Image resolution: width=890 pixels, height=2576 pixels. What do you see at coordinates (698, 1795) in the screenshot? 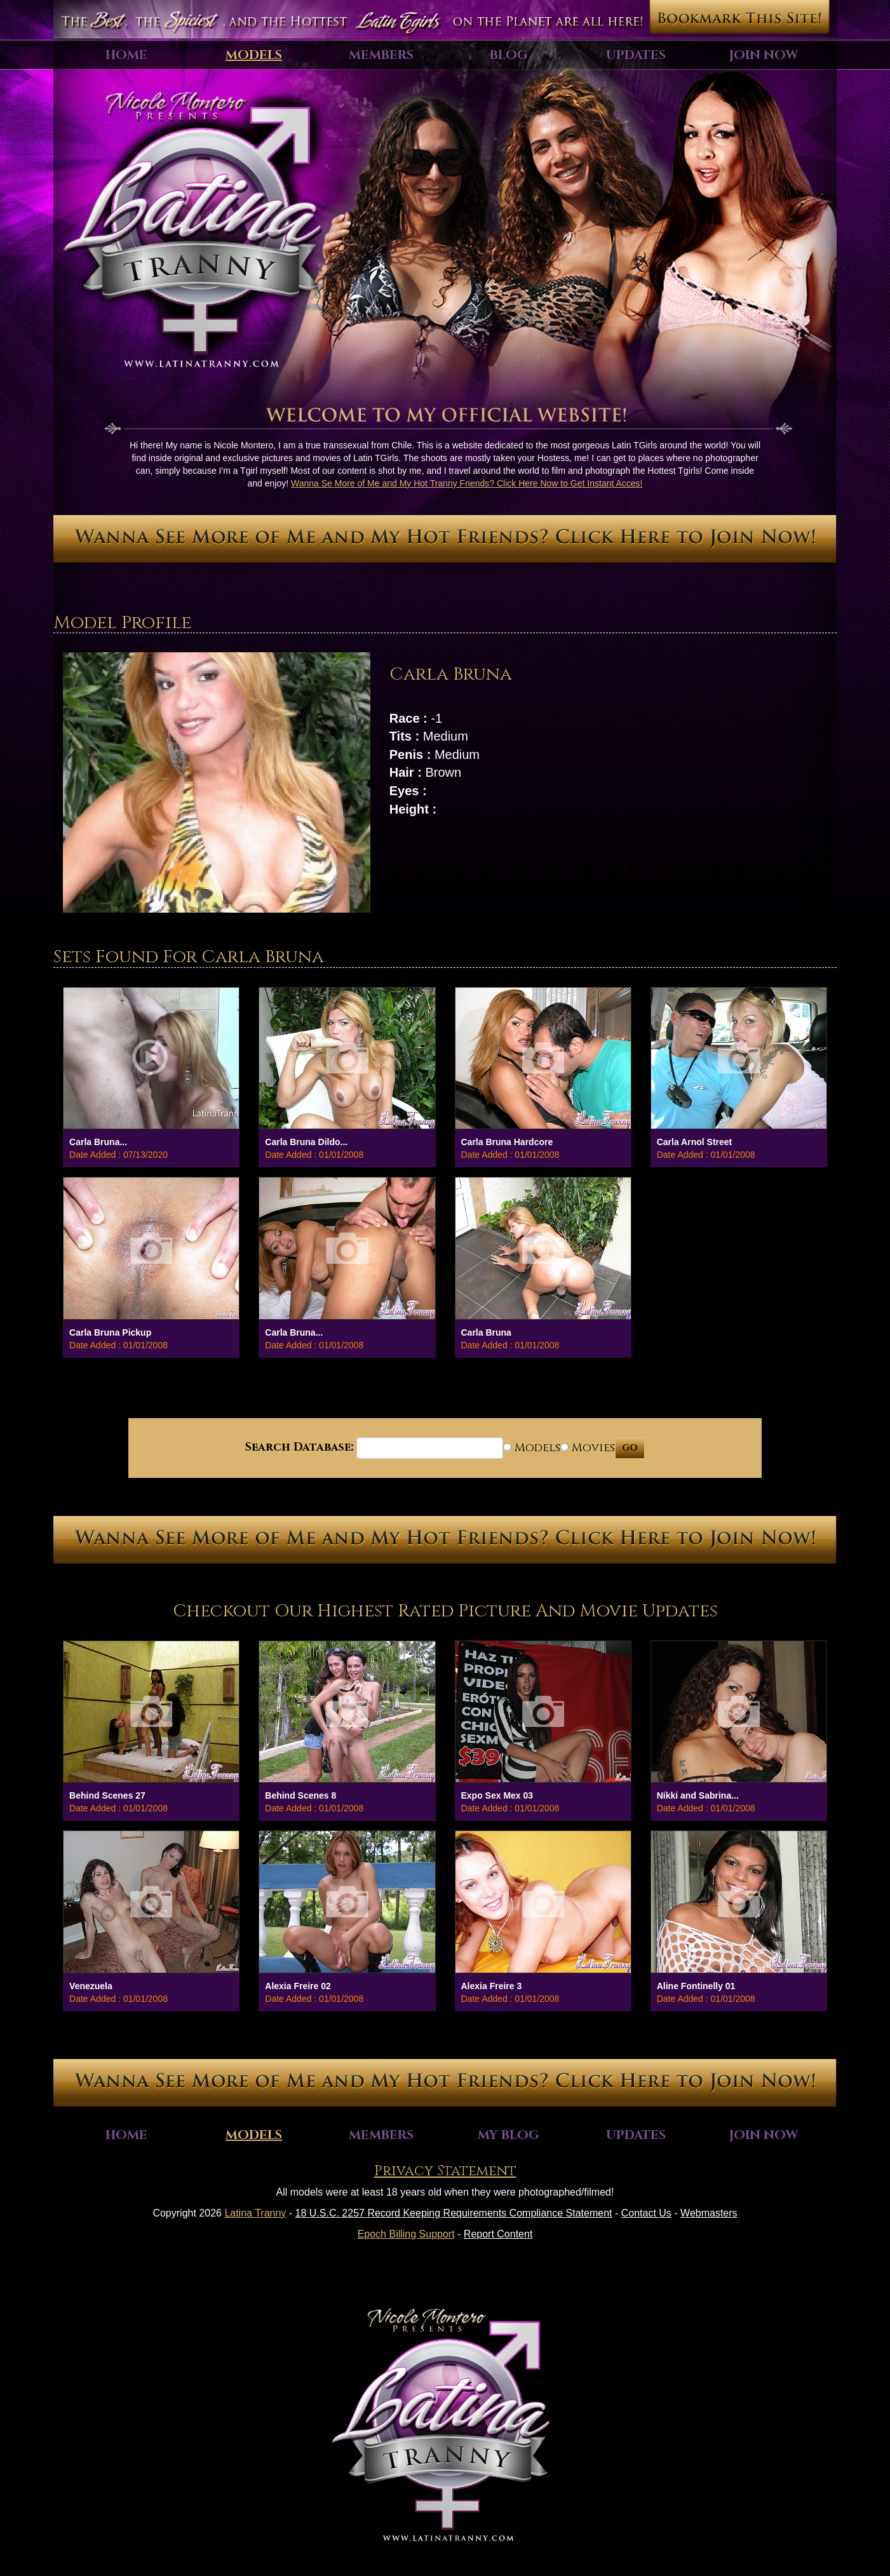
I see `Nikki and Sabrina...` at bounding box center [698, 1795].